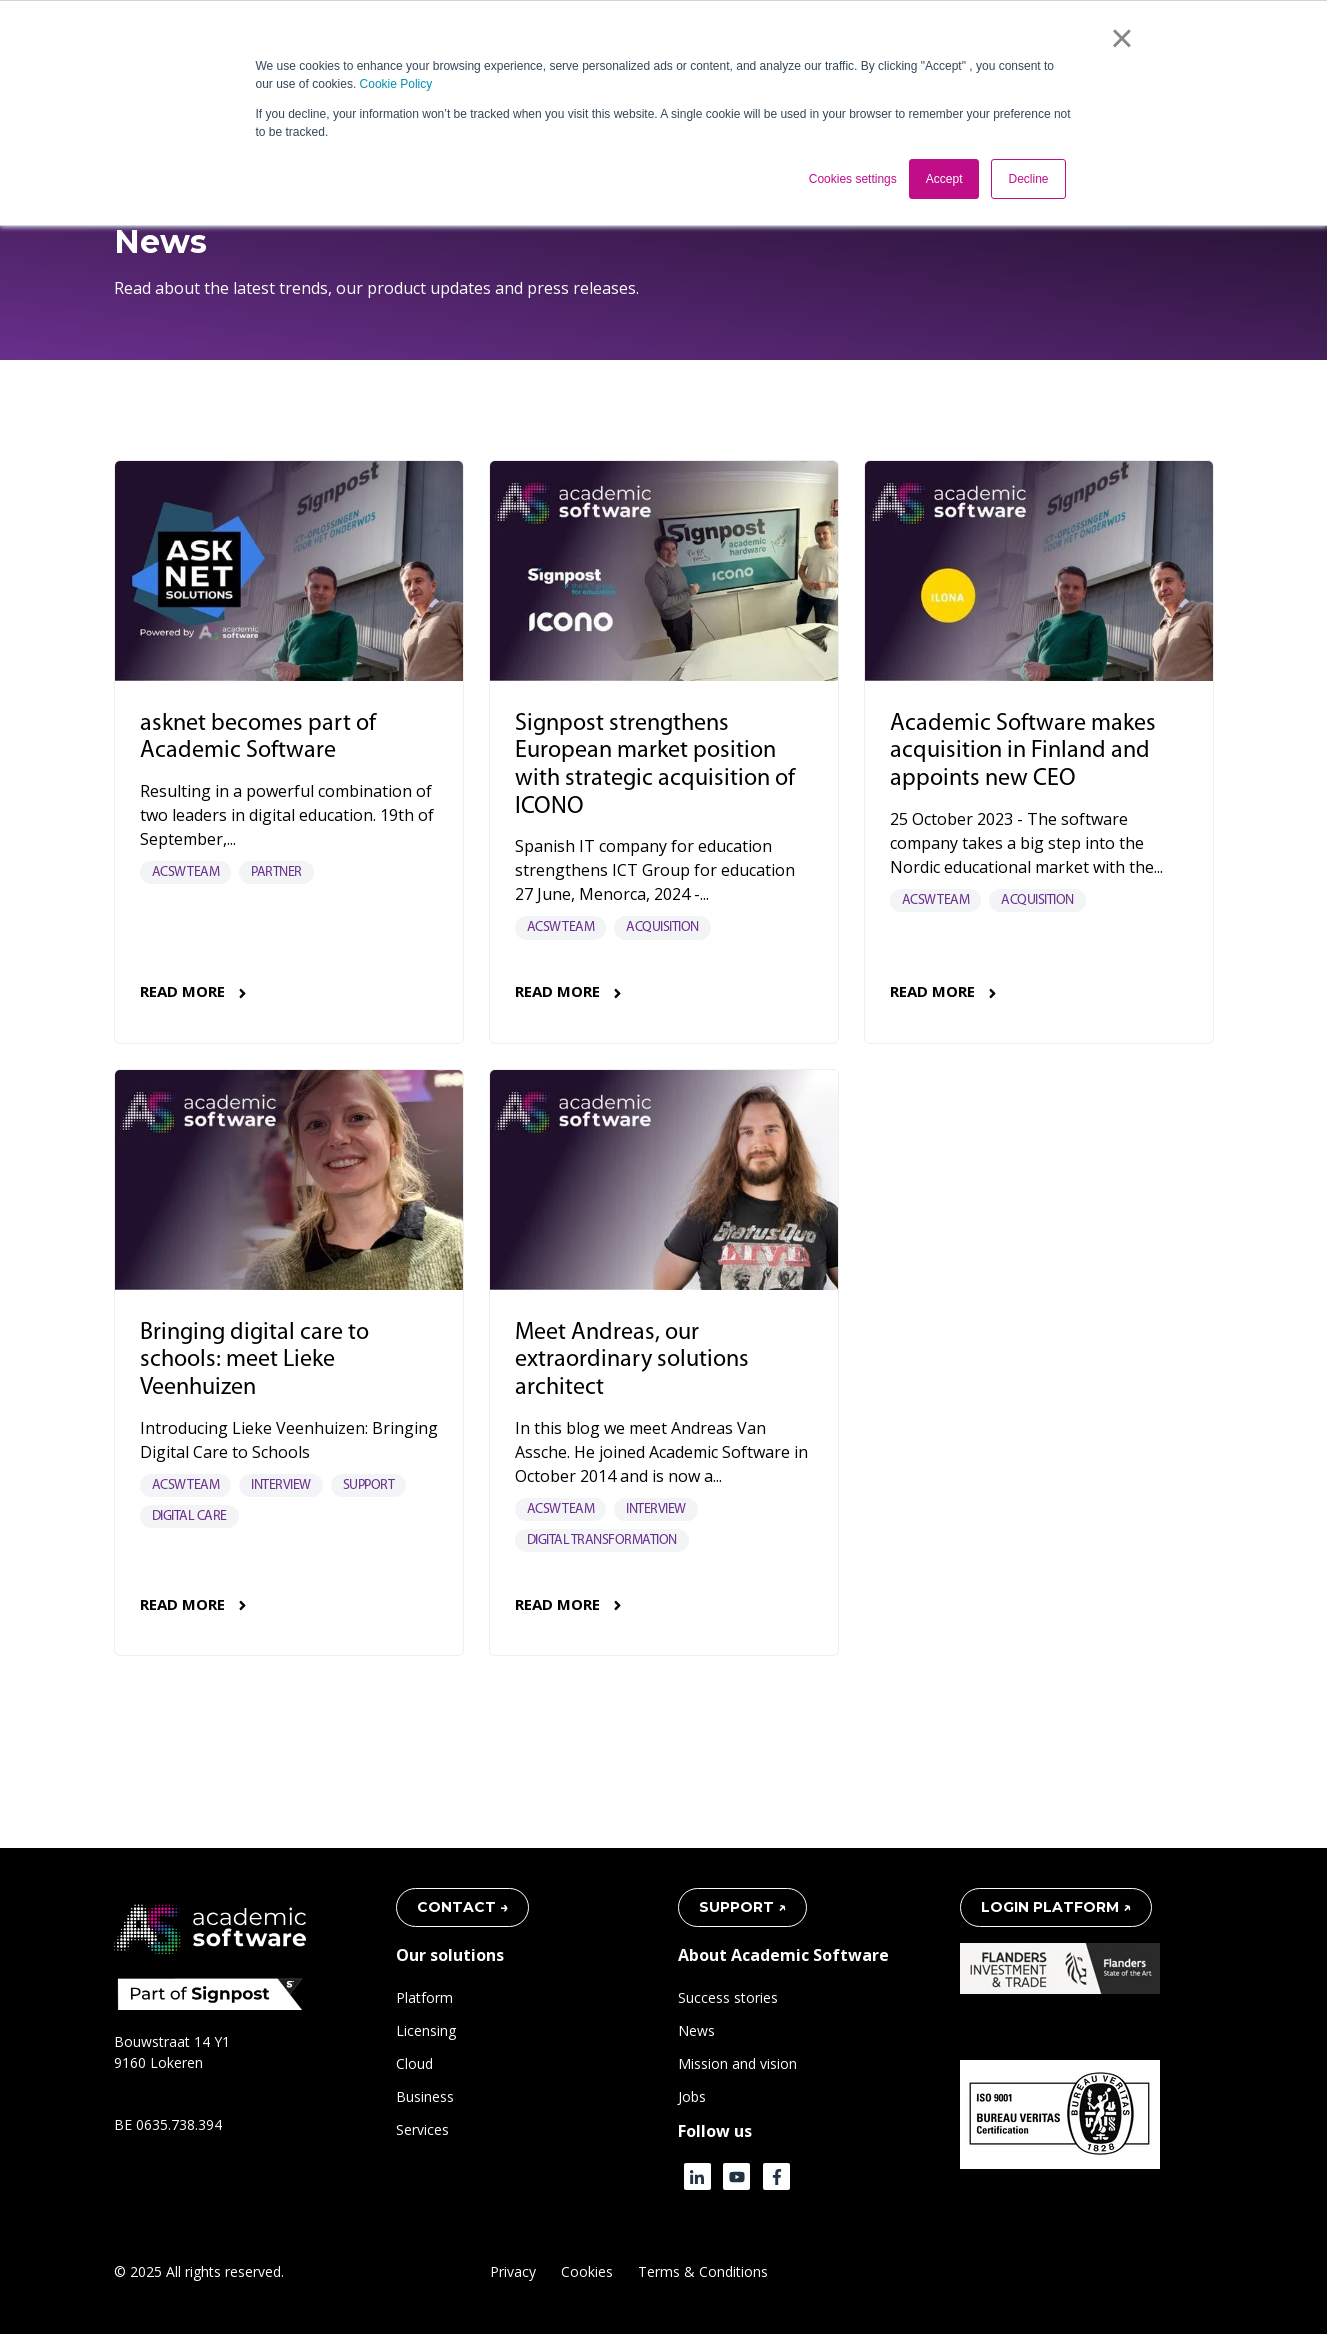 The image size is (1327, 2334). I want to click on Acquisition, so click(662, 927).